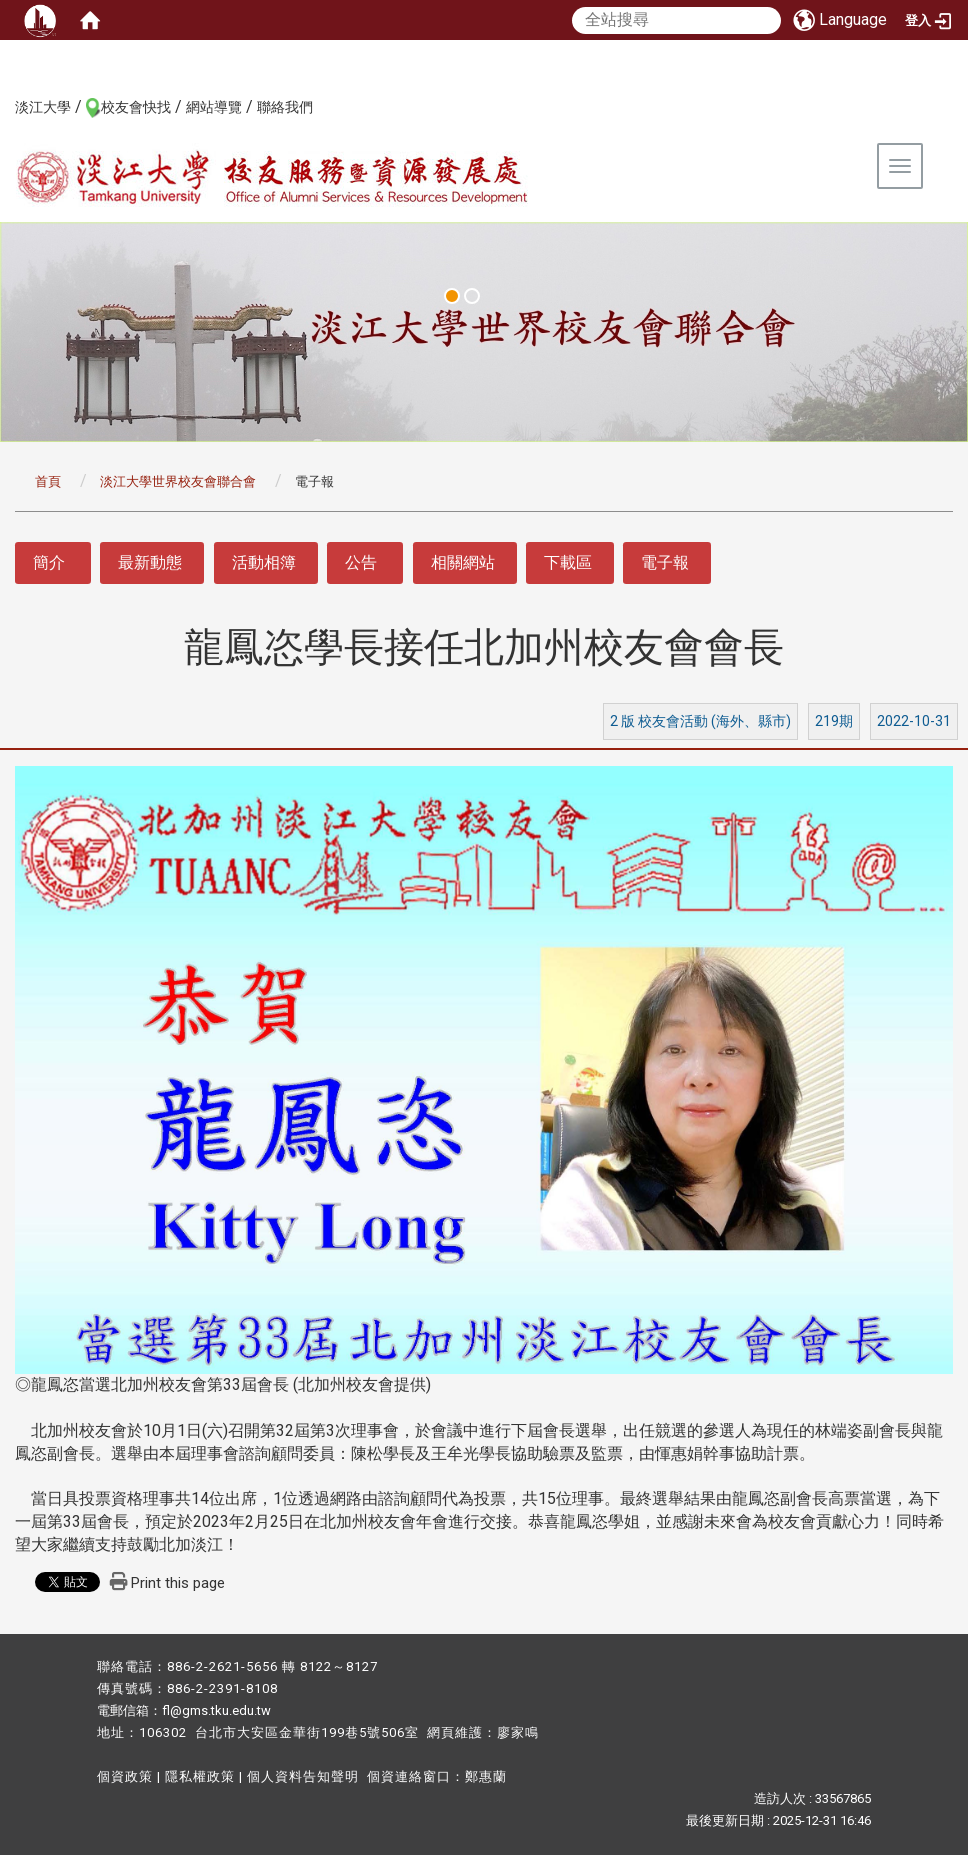 This screenshot has height=1855, width=968. Describe the element at coordinates (665, 562) in the screenshot. I see `電子報` at that location.